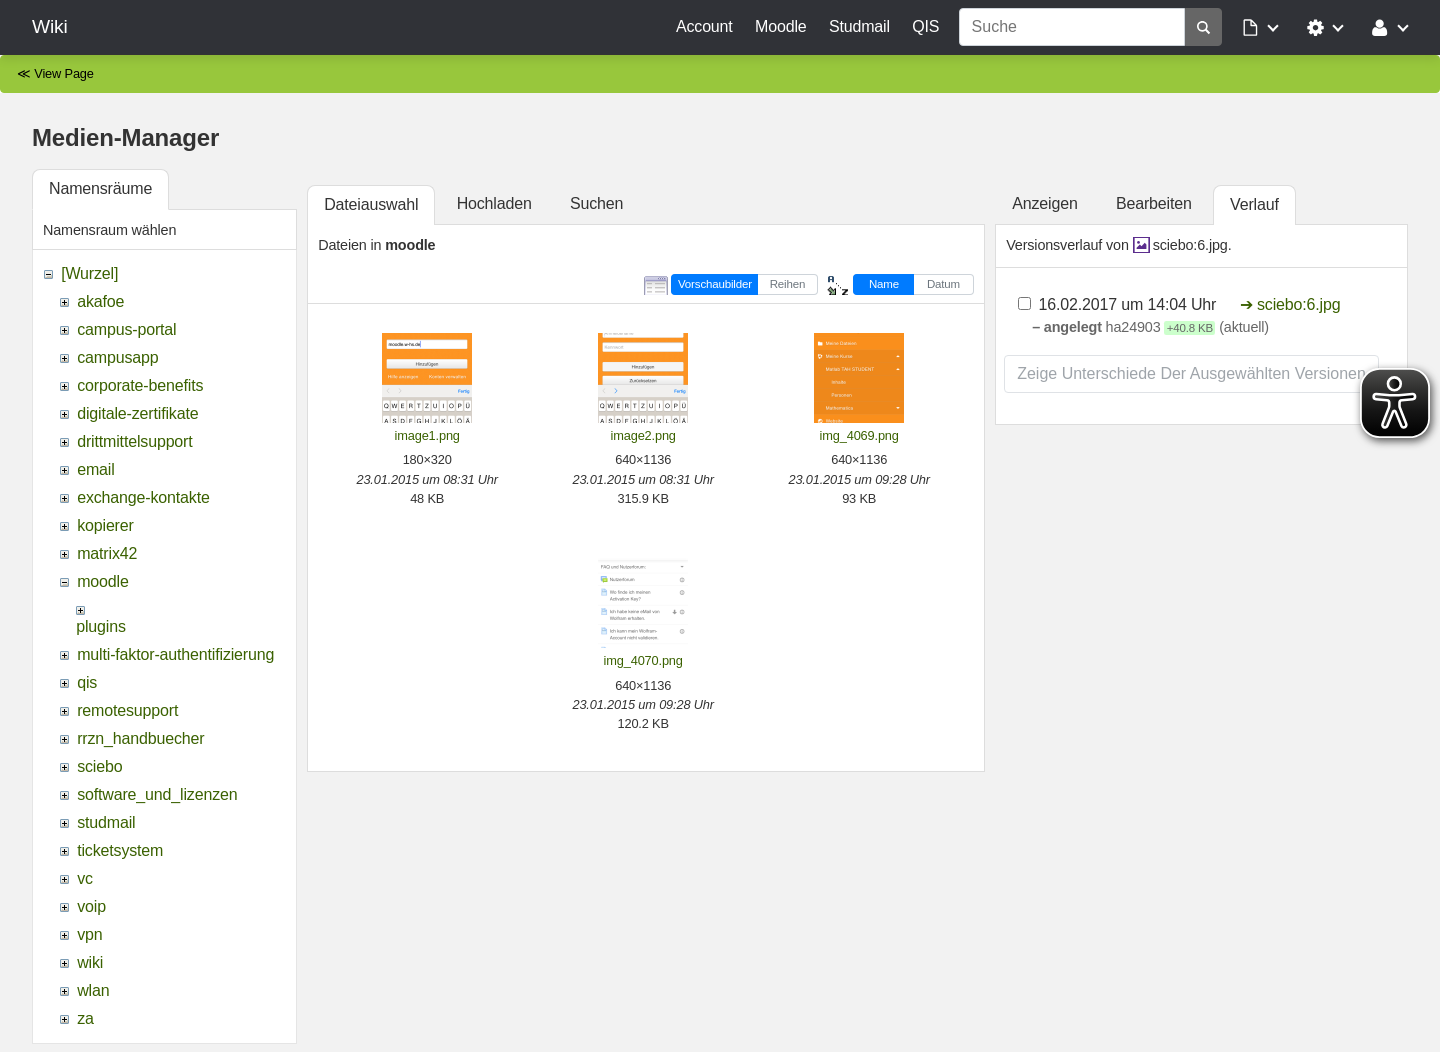 The width and height of the screenshot is (1440, 1052). Describe the element at coordinates (91, 906) in the screenshot. I see `voip` at that location.